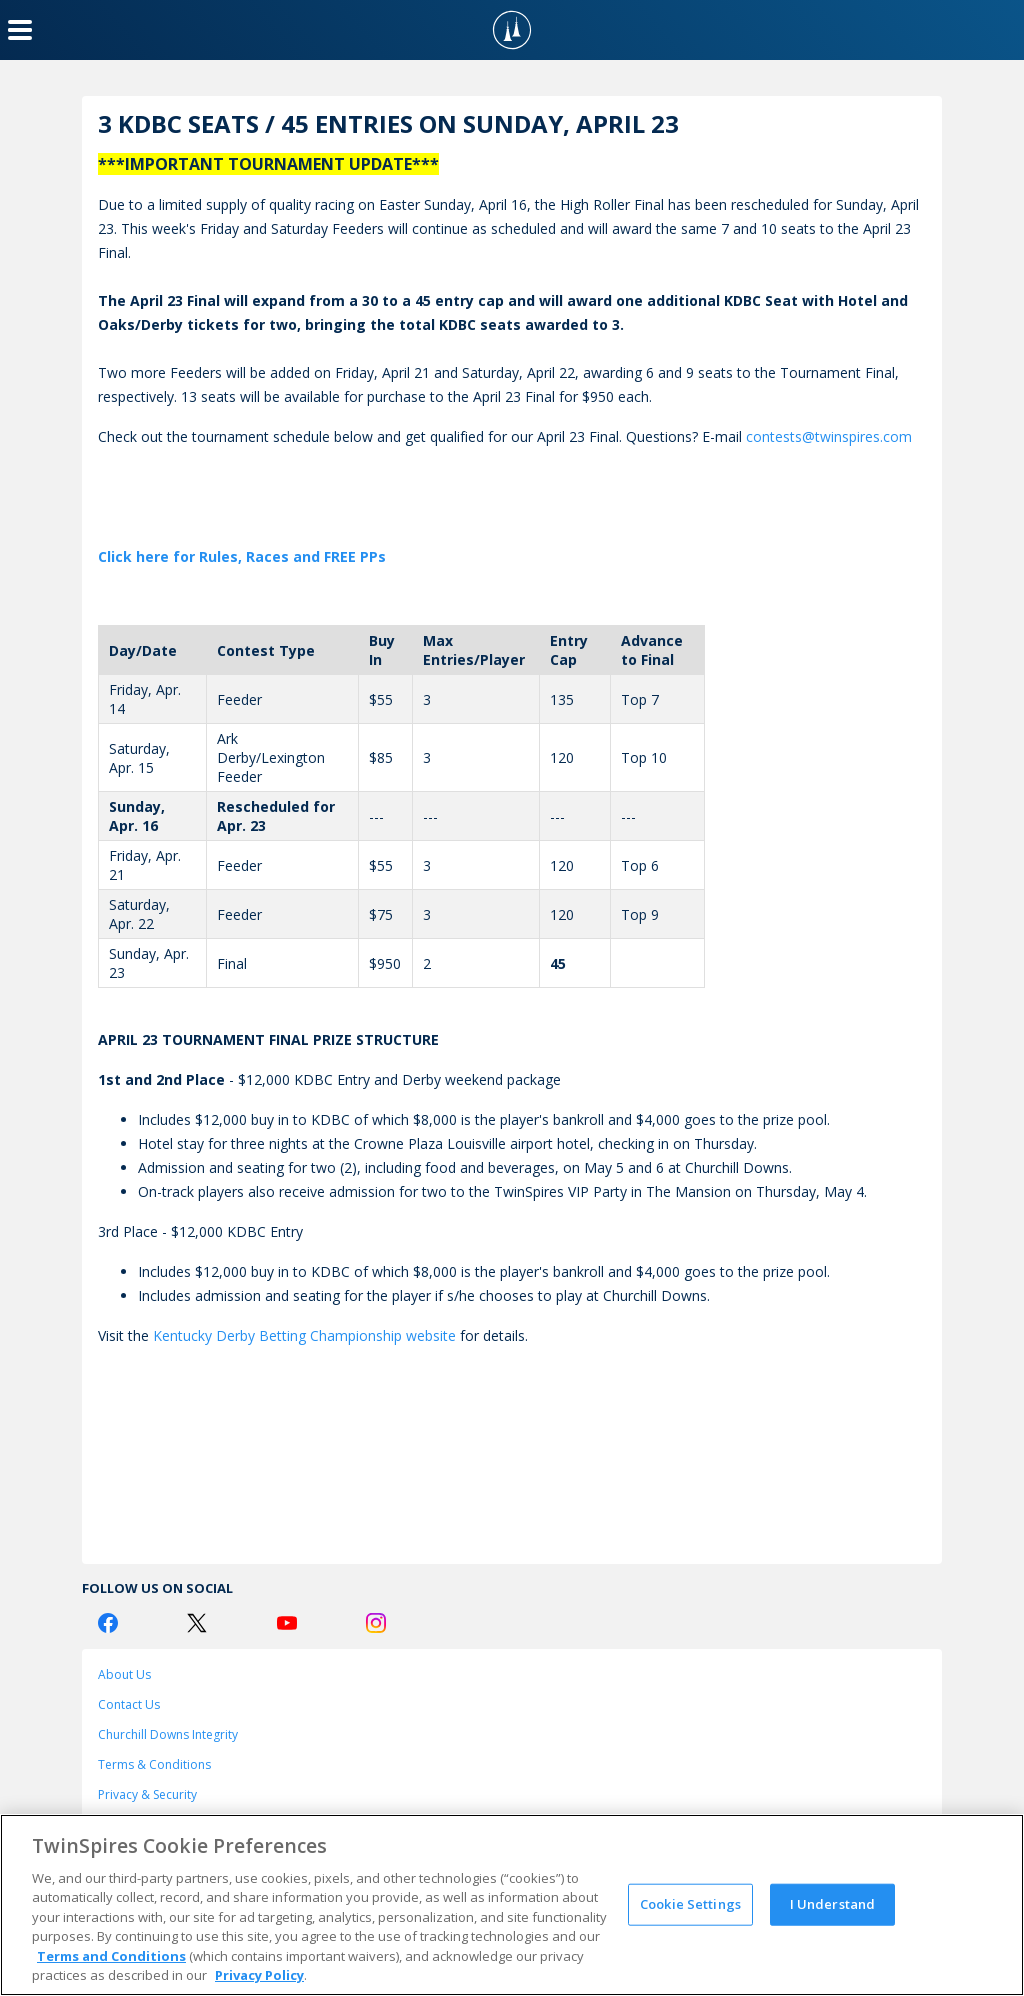  Describe the element at coordinates (512, 30) in the screenshot. I see `[TwinSpires Logo]` at that location.